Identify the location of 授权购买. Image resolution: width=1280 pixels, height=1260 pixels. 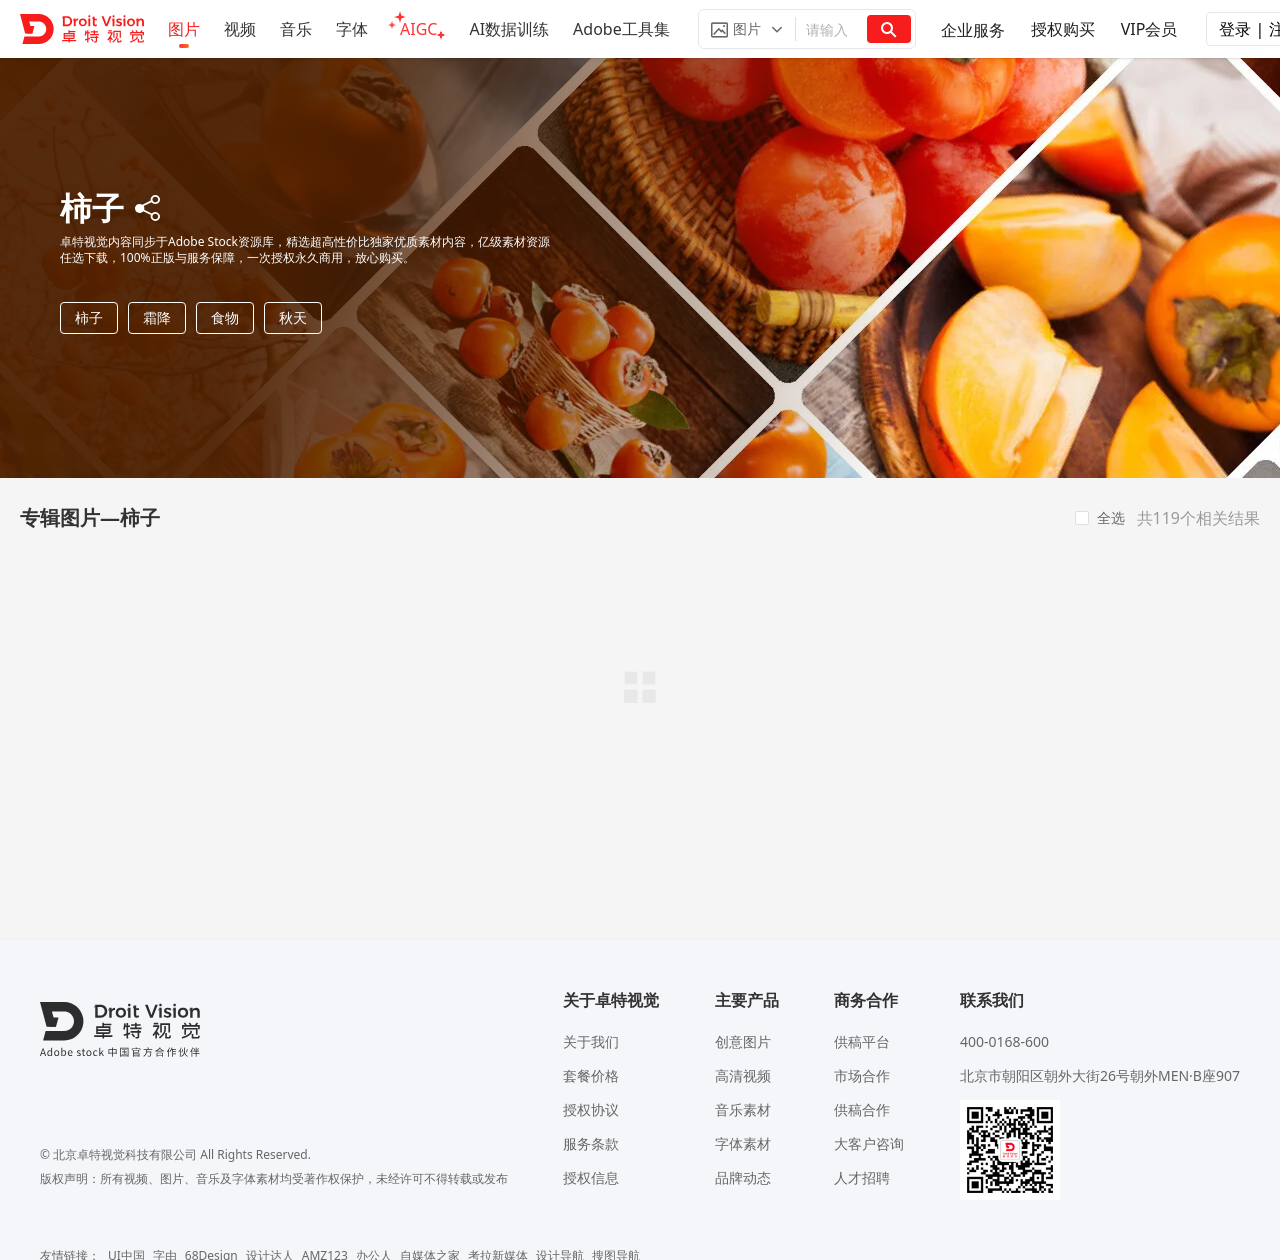
(1063, 29).